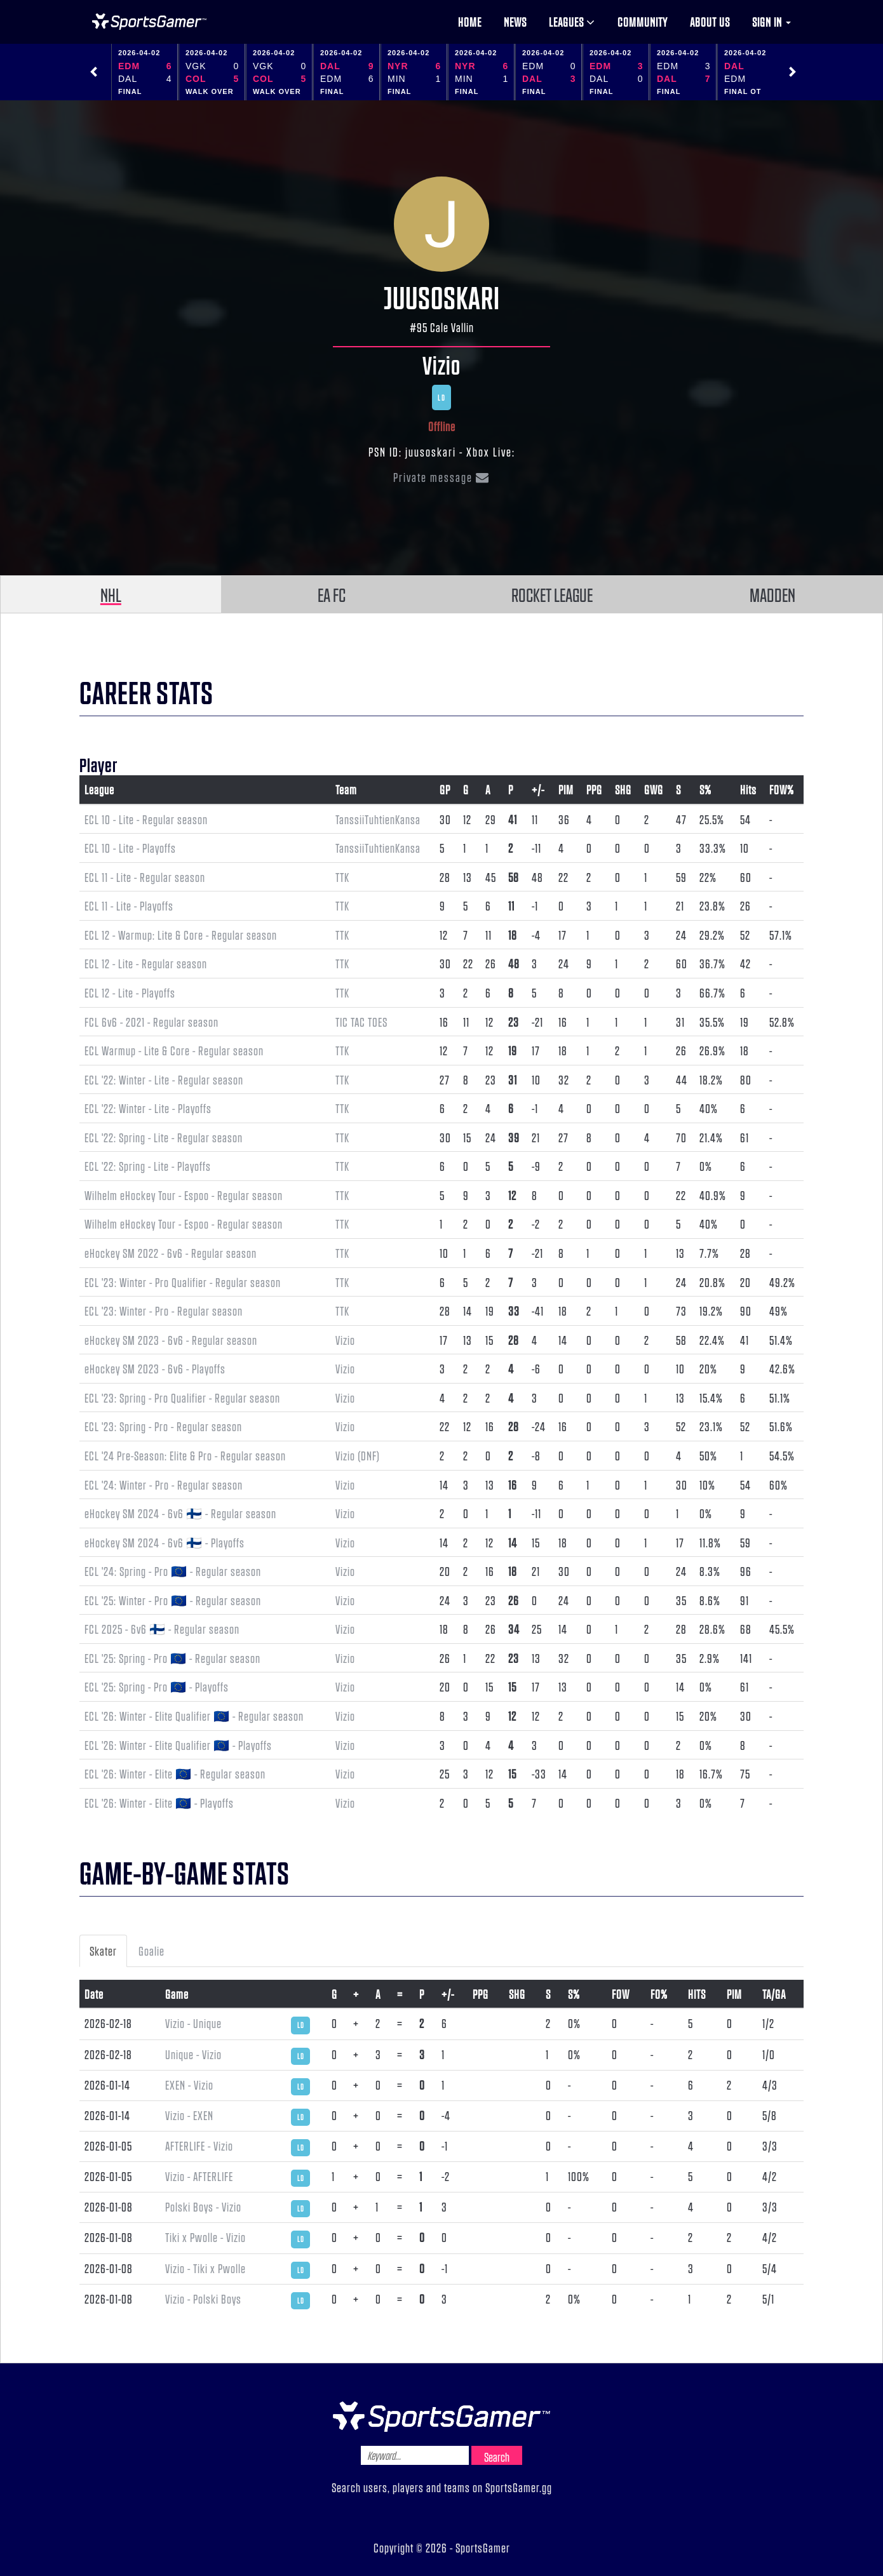 The width and height of the screenshot is (883, 2576). What do you see at coordinates (378, 819) in the screenshot?
I see `TanssiiTuhtienKansa` at bounding box center [378, 819].